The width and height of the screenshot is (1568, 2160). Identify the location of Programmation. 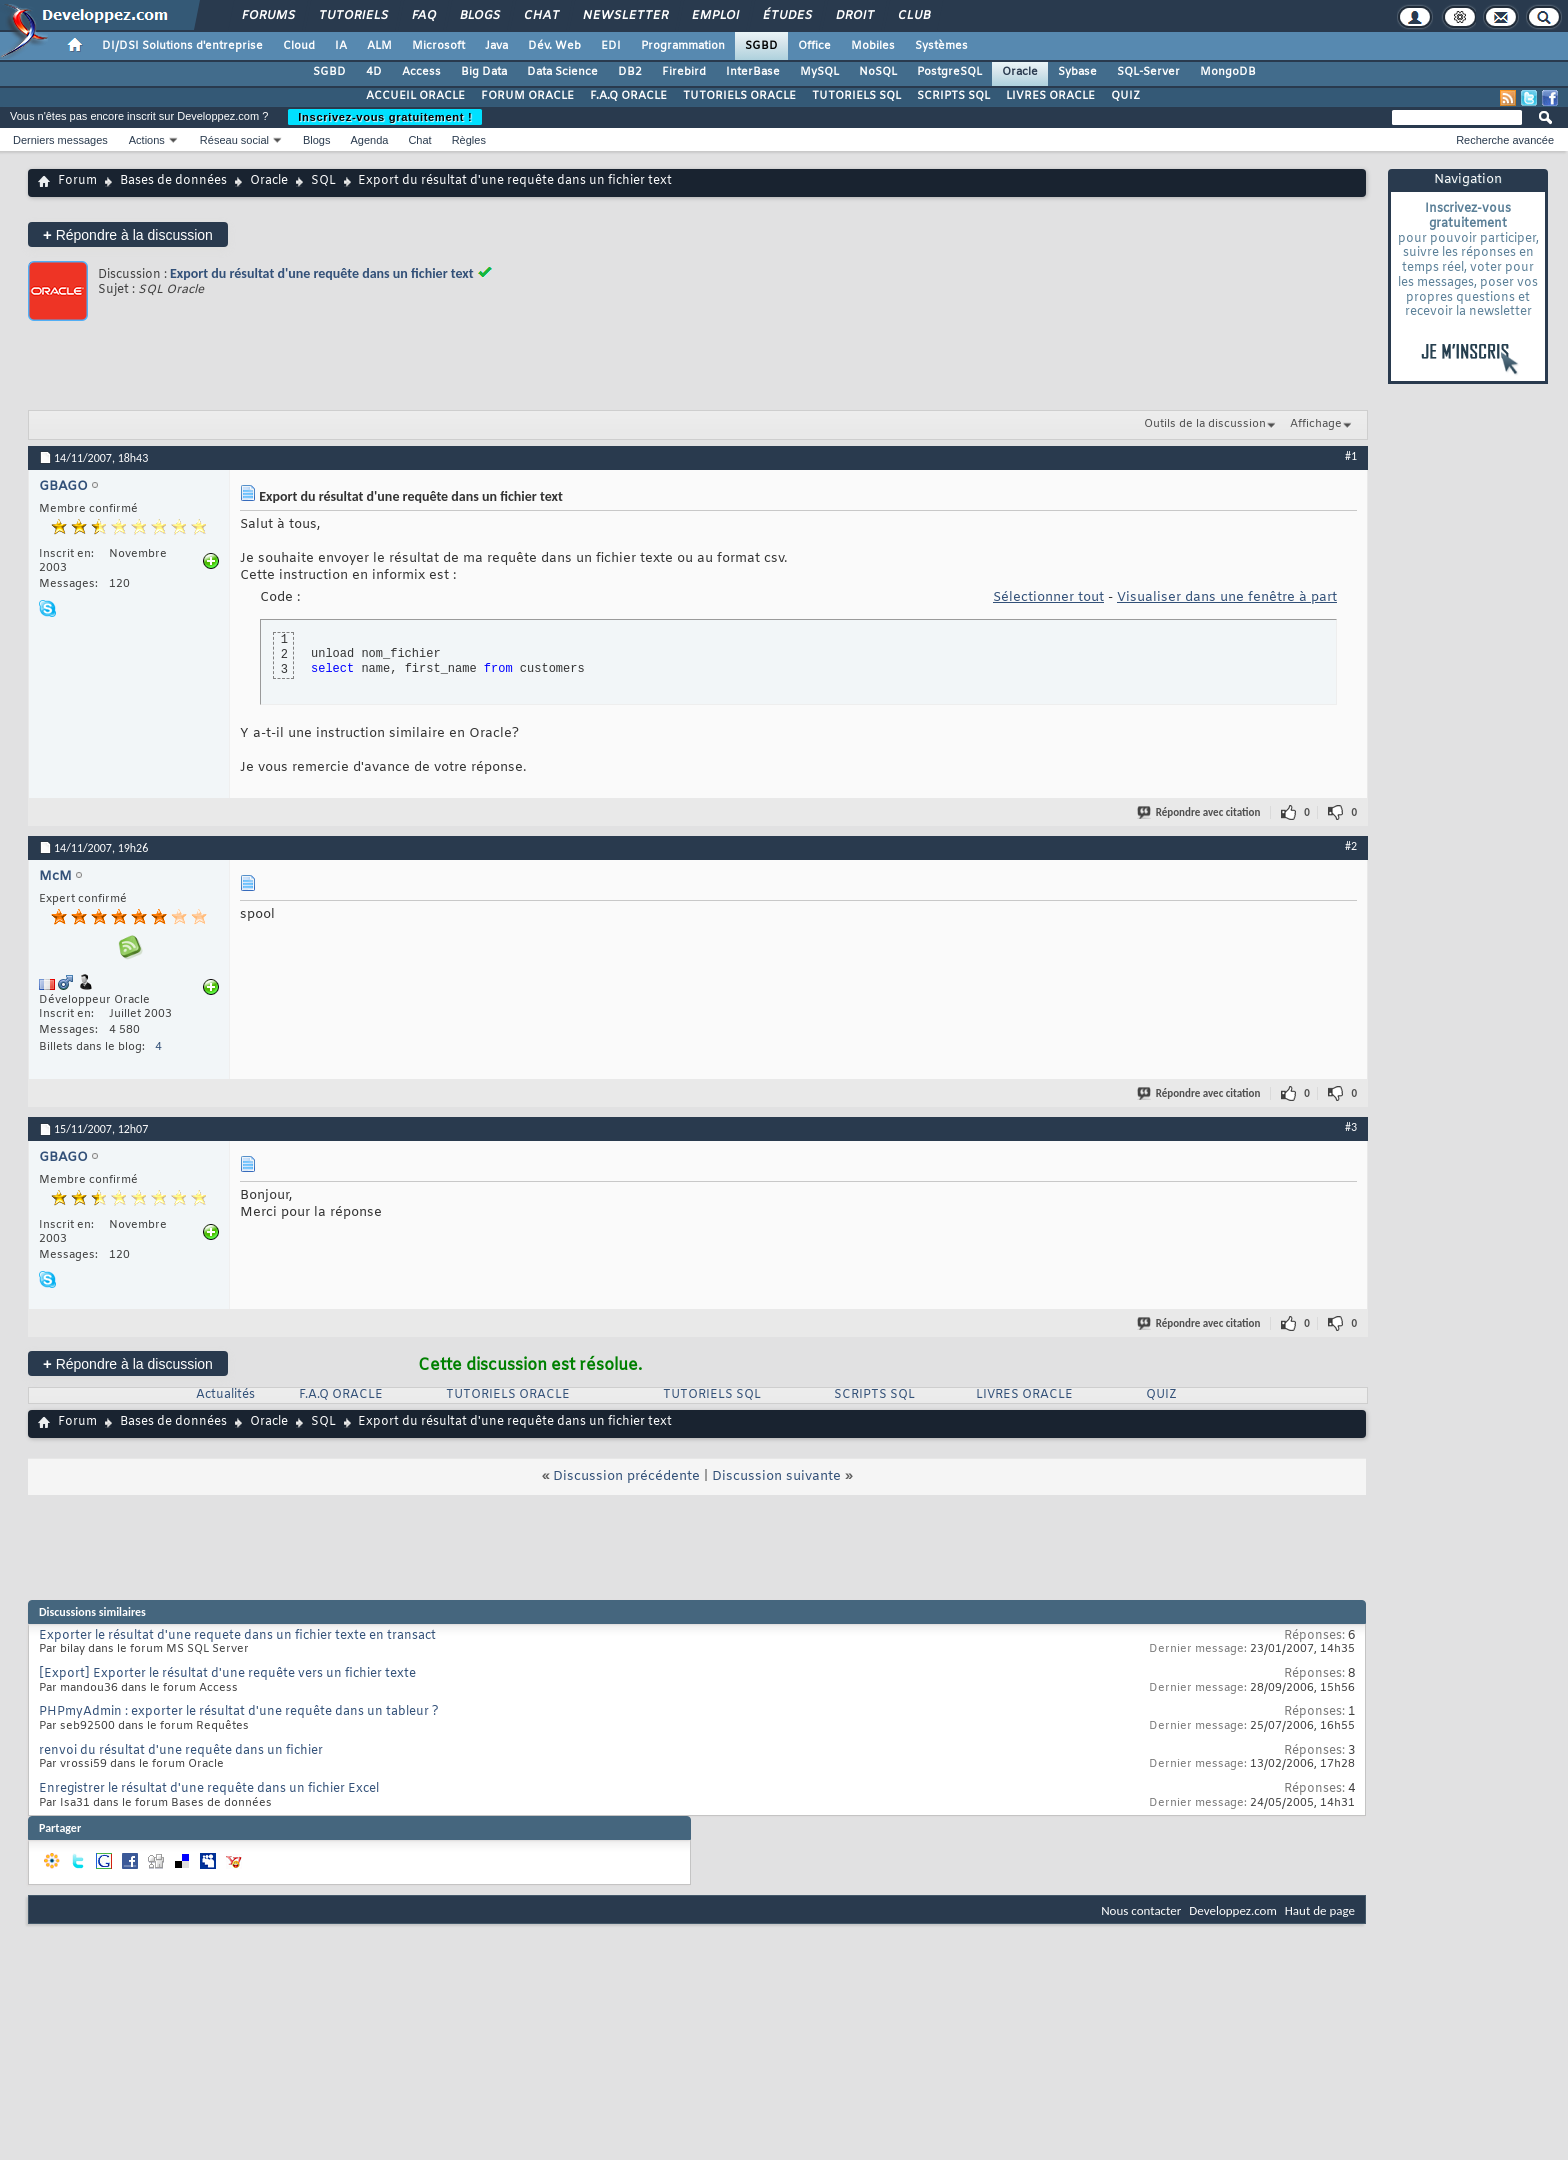
(683, 46).